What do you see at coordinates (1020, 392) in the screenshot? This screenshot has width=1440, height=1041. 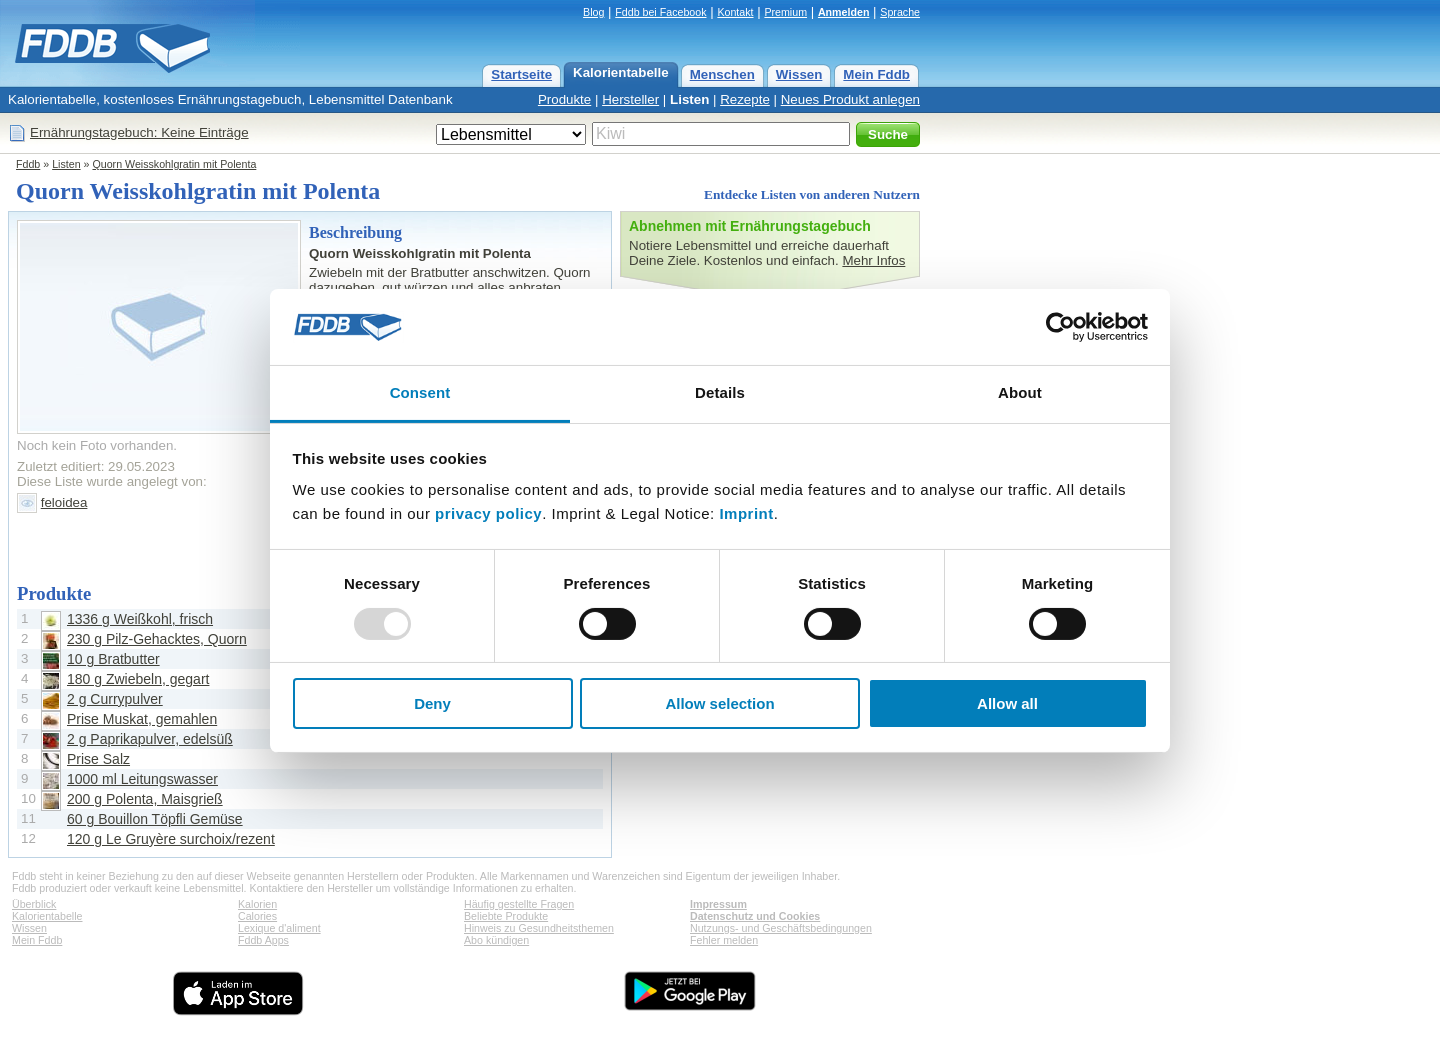 I see `About [tab]` at bounding box center [1020, 392].